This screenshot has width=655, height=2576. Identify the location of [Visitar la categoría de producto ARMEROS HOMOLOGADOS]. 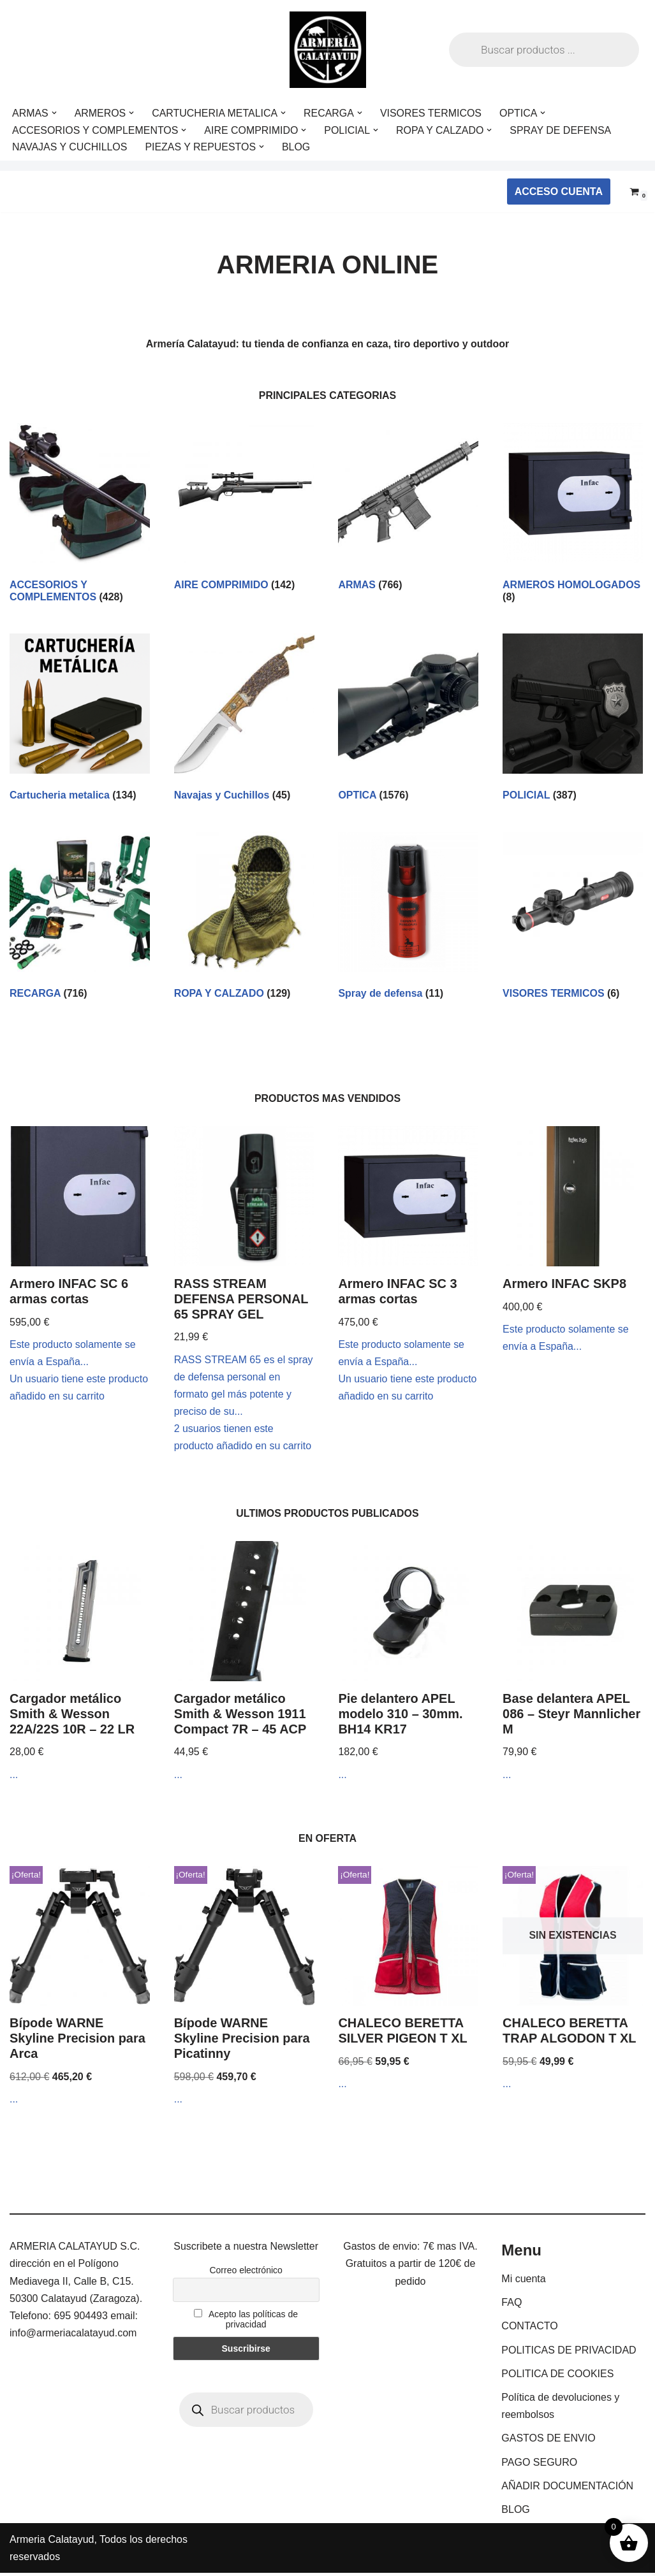
(573, 516).